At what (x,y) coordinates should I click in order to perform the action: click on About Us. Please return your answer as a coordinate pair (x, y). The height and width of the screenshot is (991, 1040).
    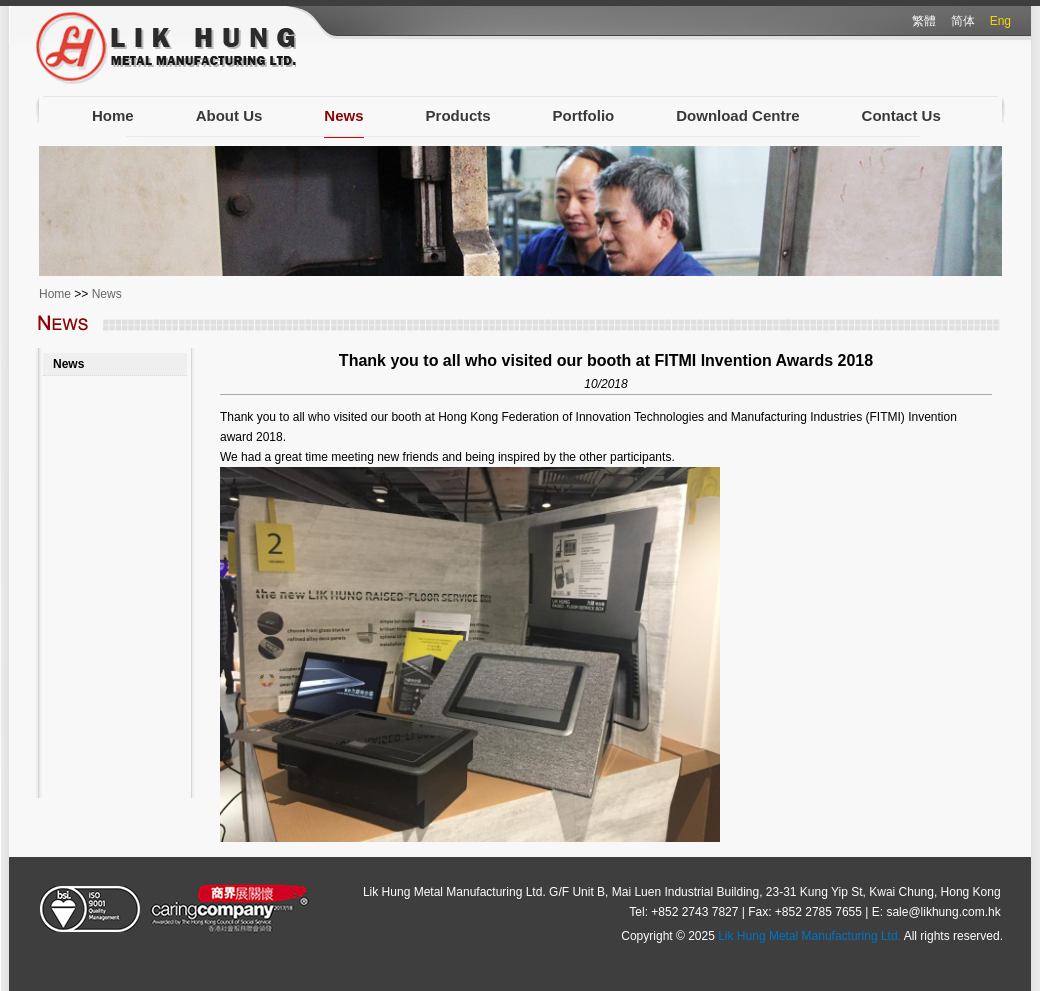
    Looking at the image, I should click on (229, 115).